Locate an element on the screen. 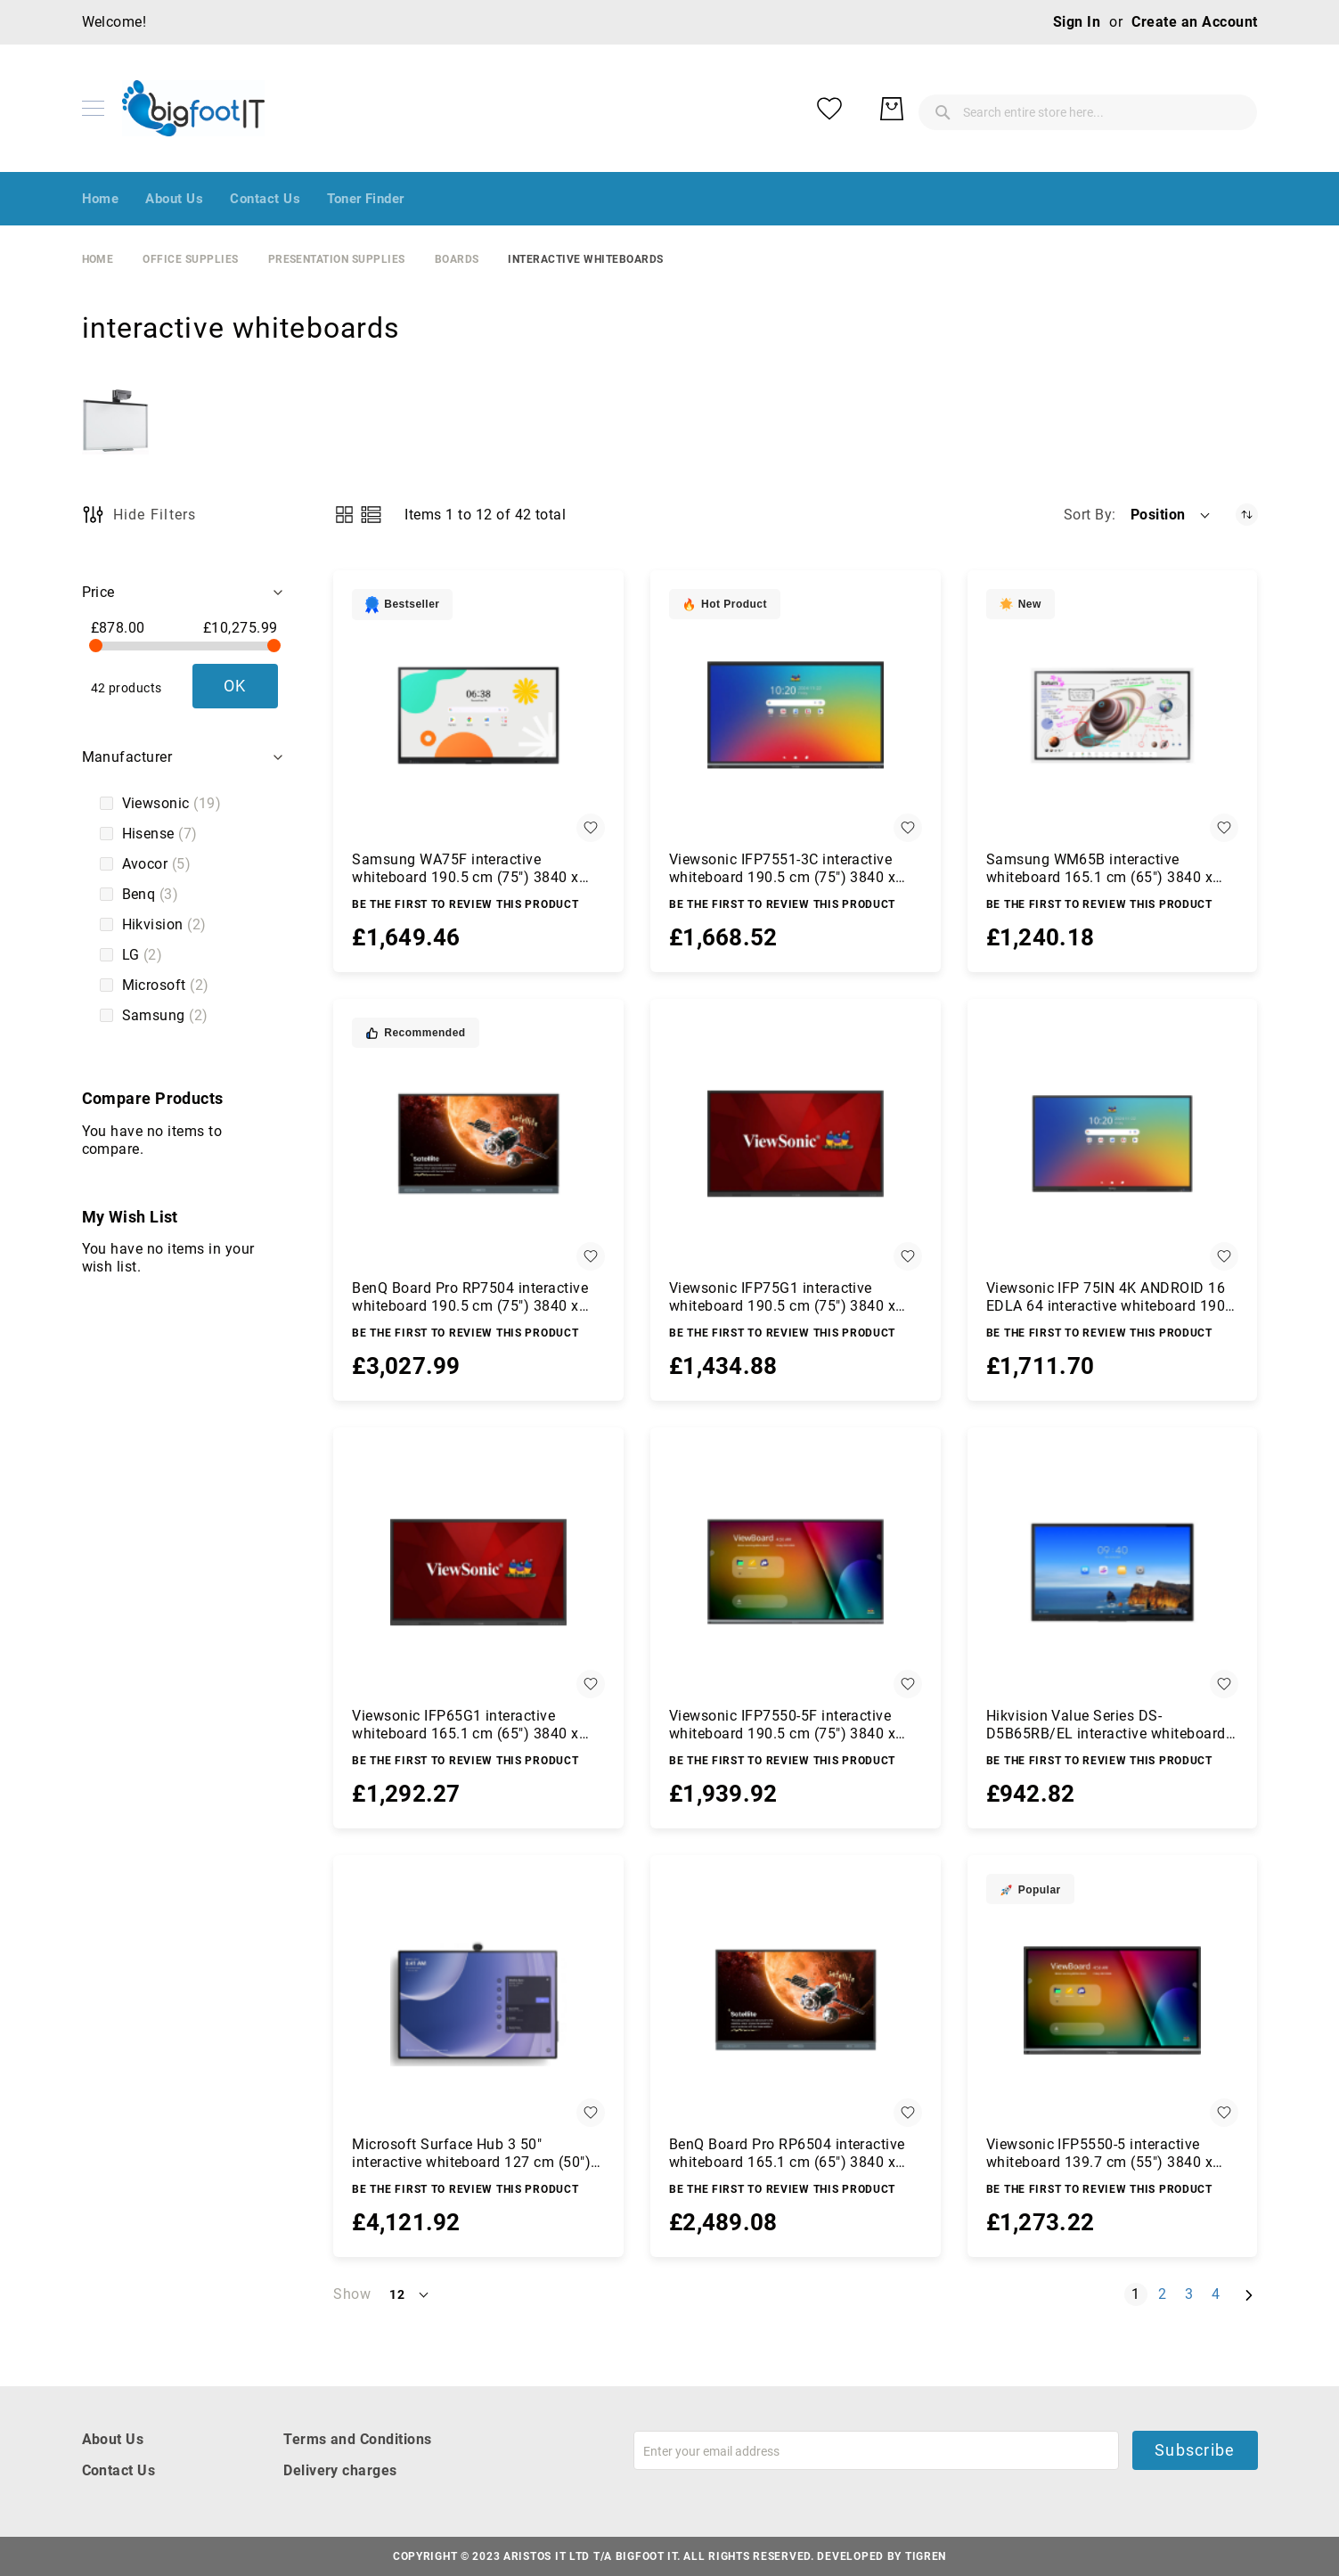  Delivery charges is located at coordinates (340, 2470).